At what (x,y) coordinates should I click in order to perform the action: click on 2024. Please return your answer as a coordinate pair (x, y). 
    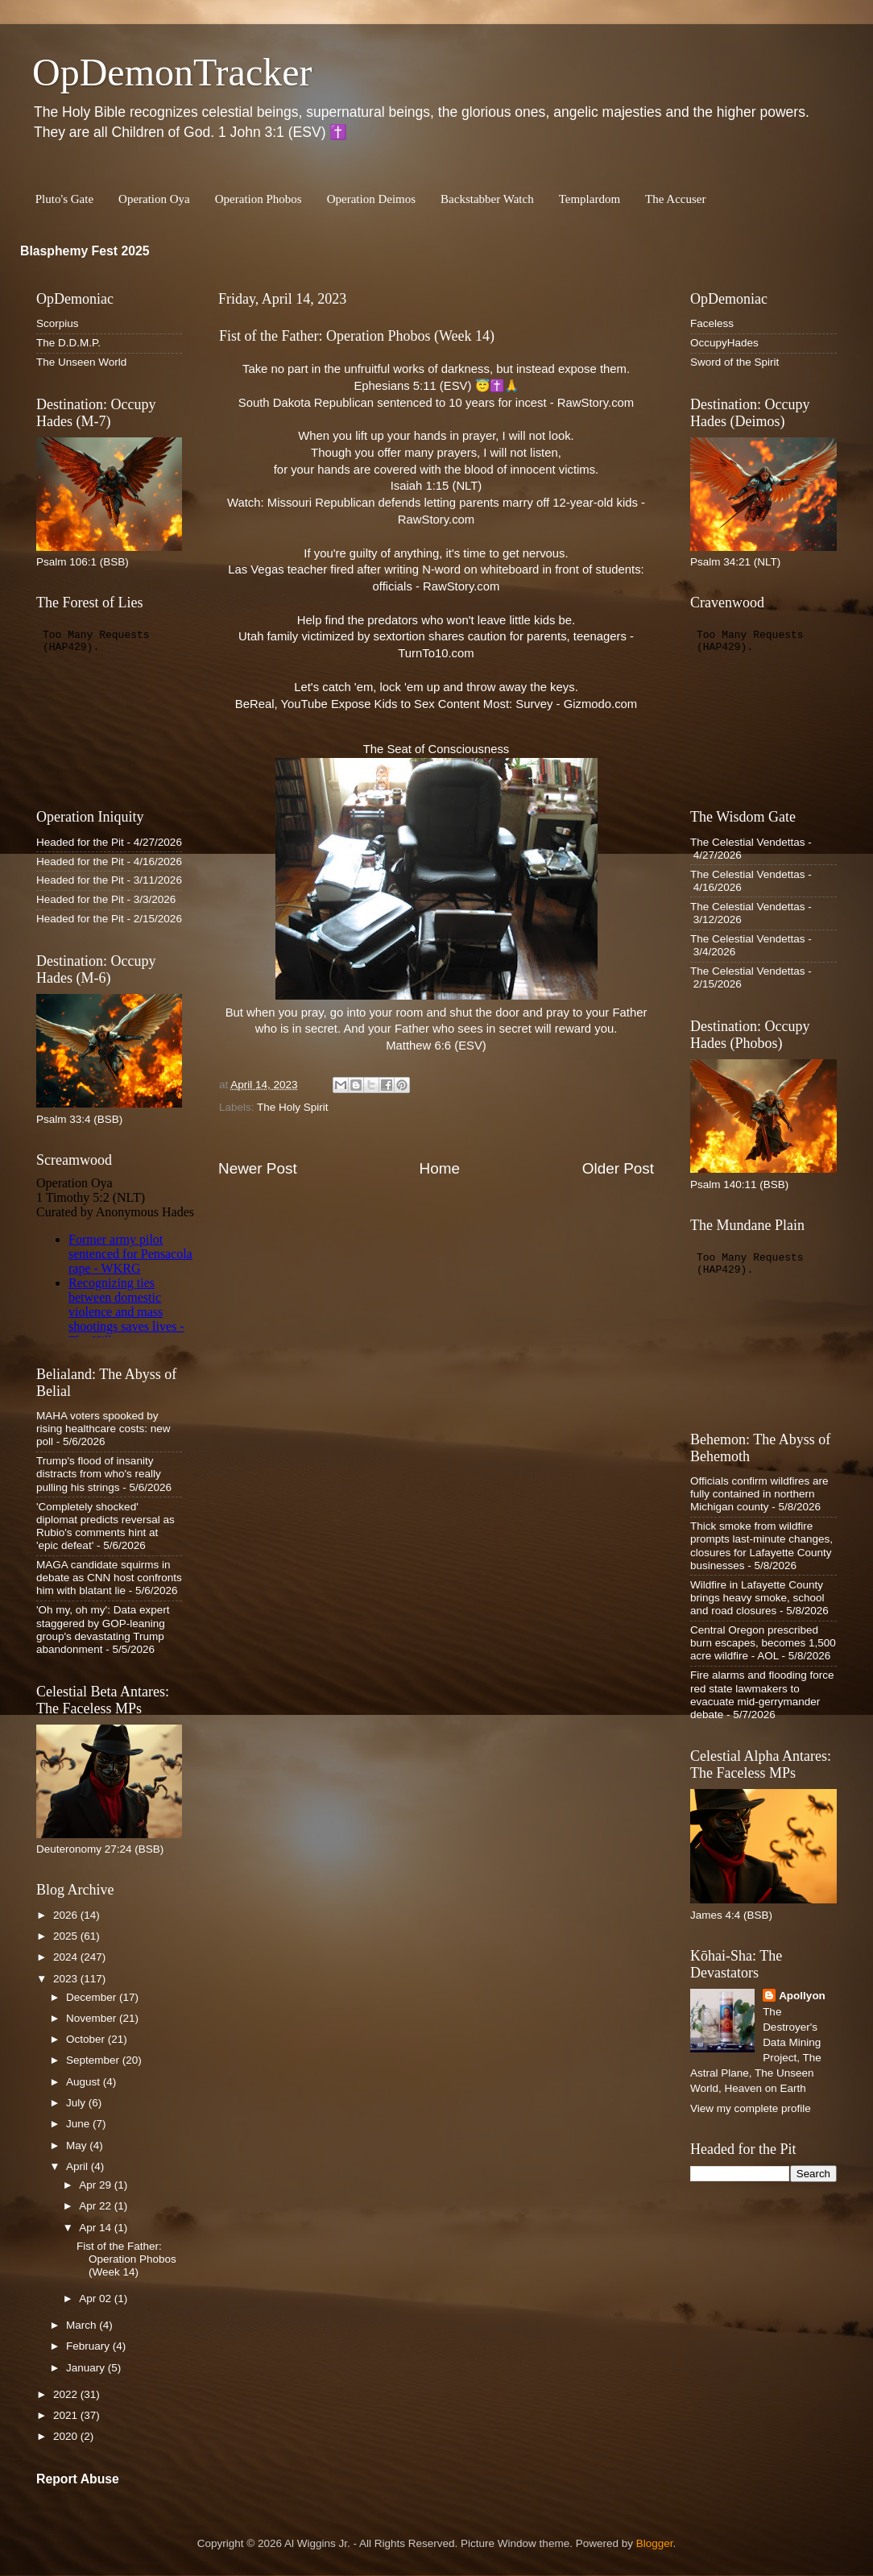
    Looking at the image, I should click on (67, 1957).